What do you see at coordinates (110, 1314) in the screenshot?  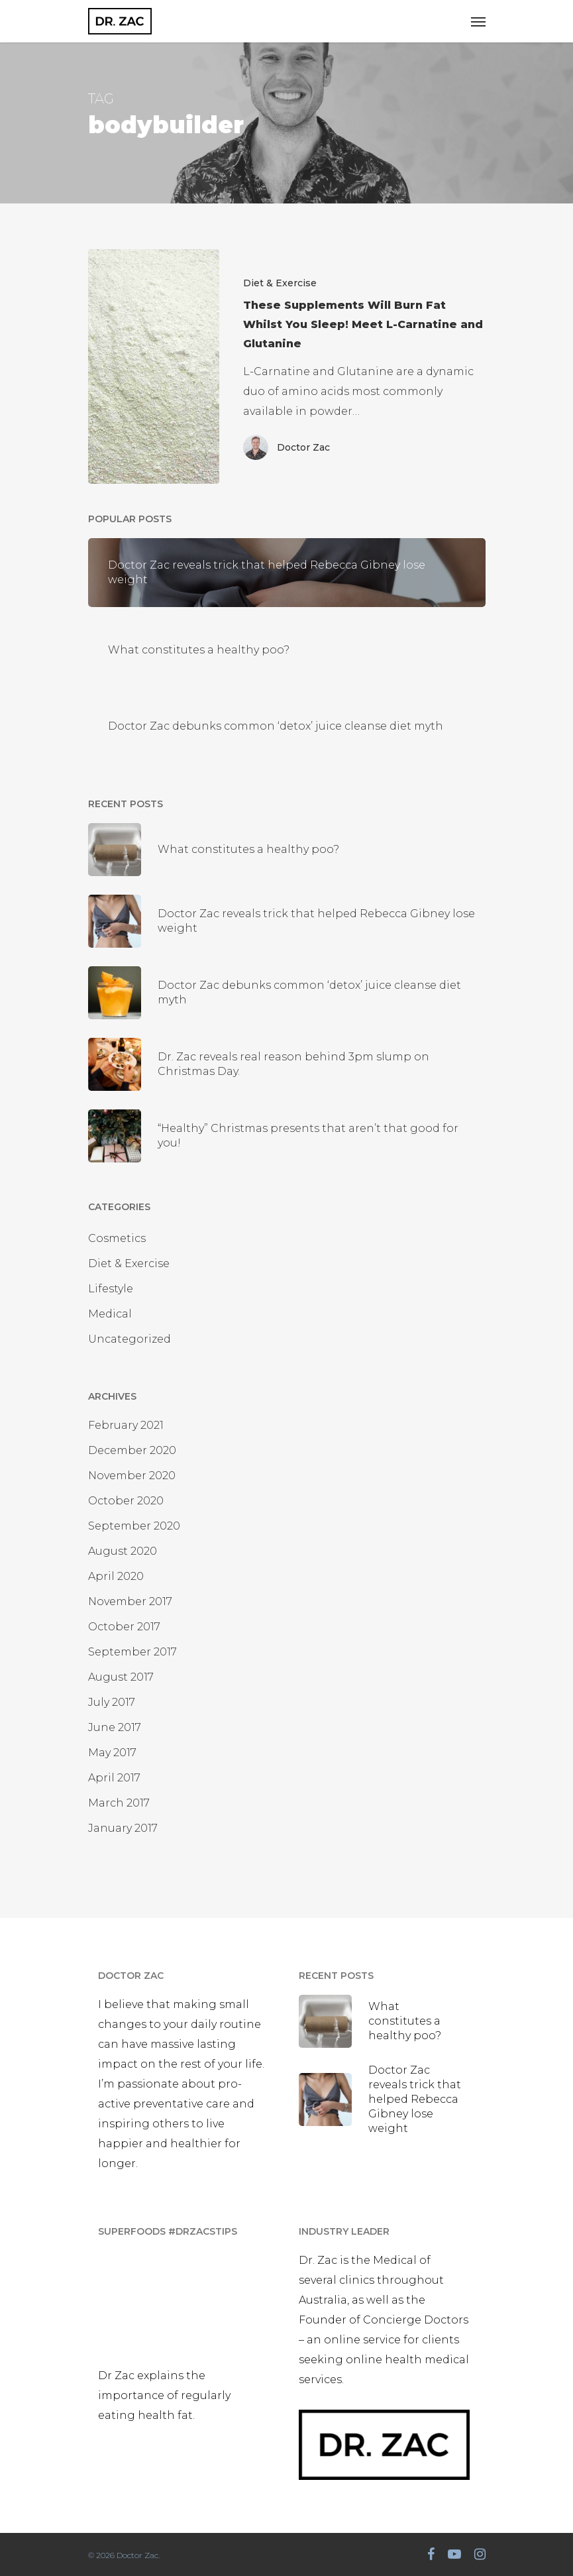 I see `Medical` at bounding box center [110, 1314].